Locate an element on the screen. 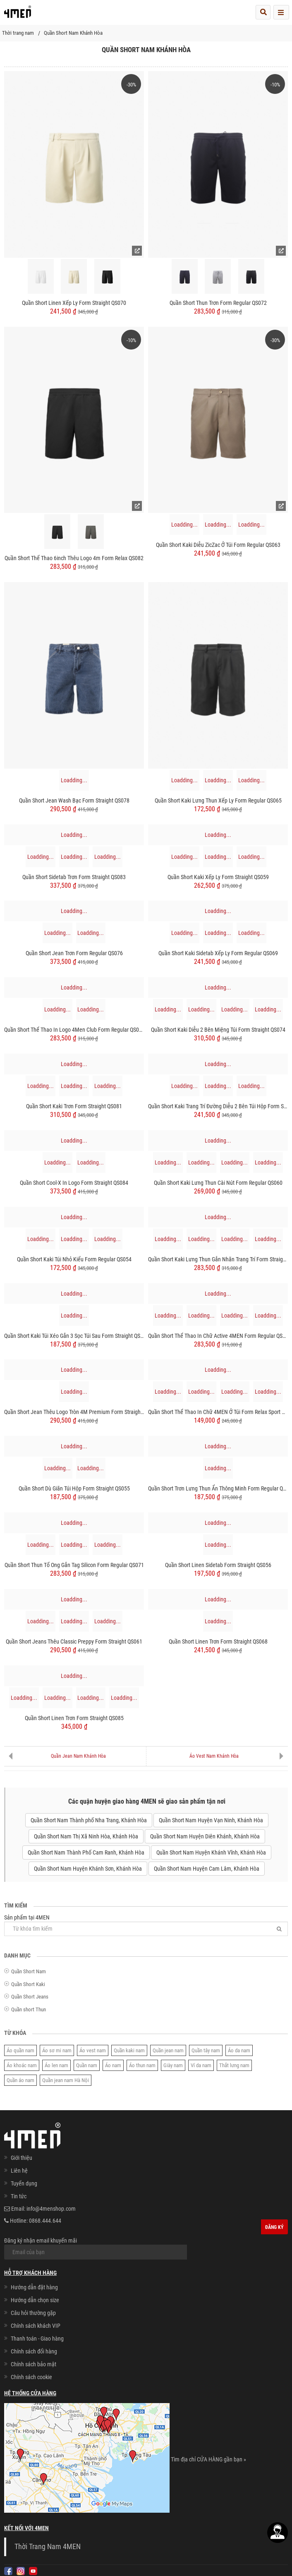 This screenshot has height=2576, width=292. Áo quần nam is located at coordinates (20, 2050).